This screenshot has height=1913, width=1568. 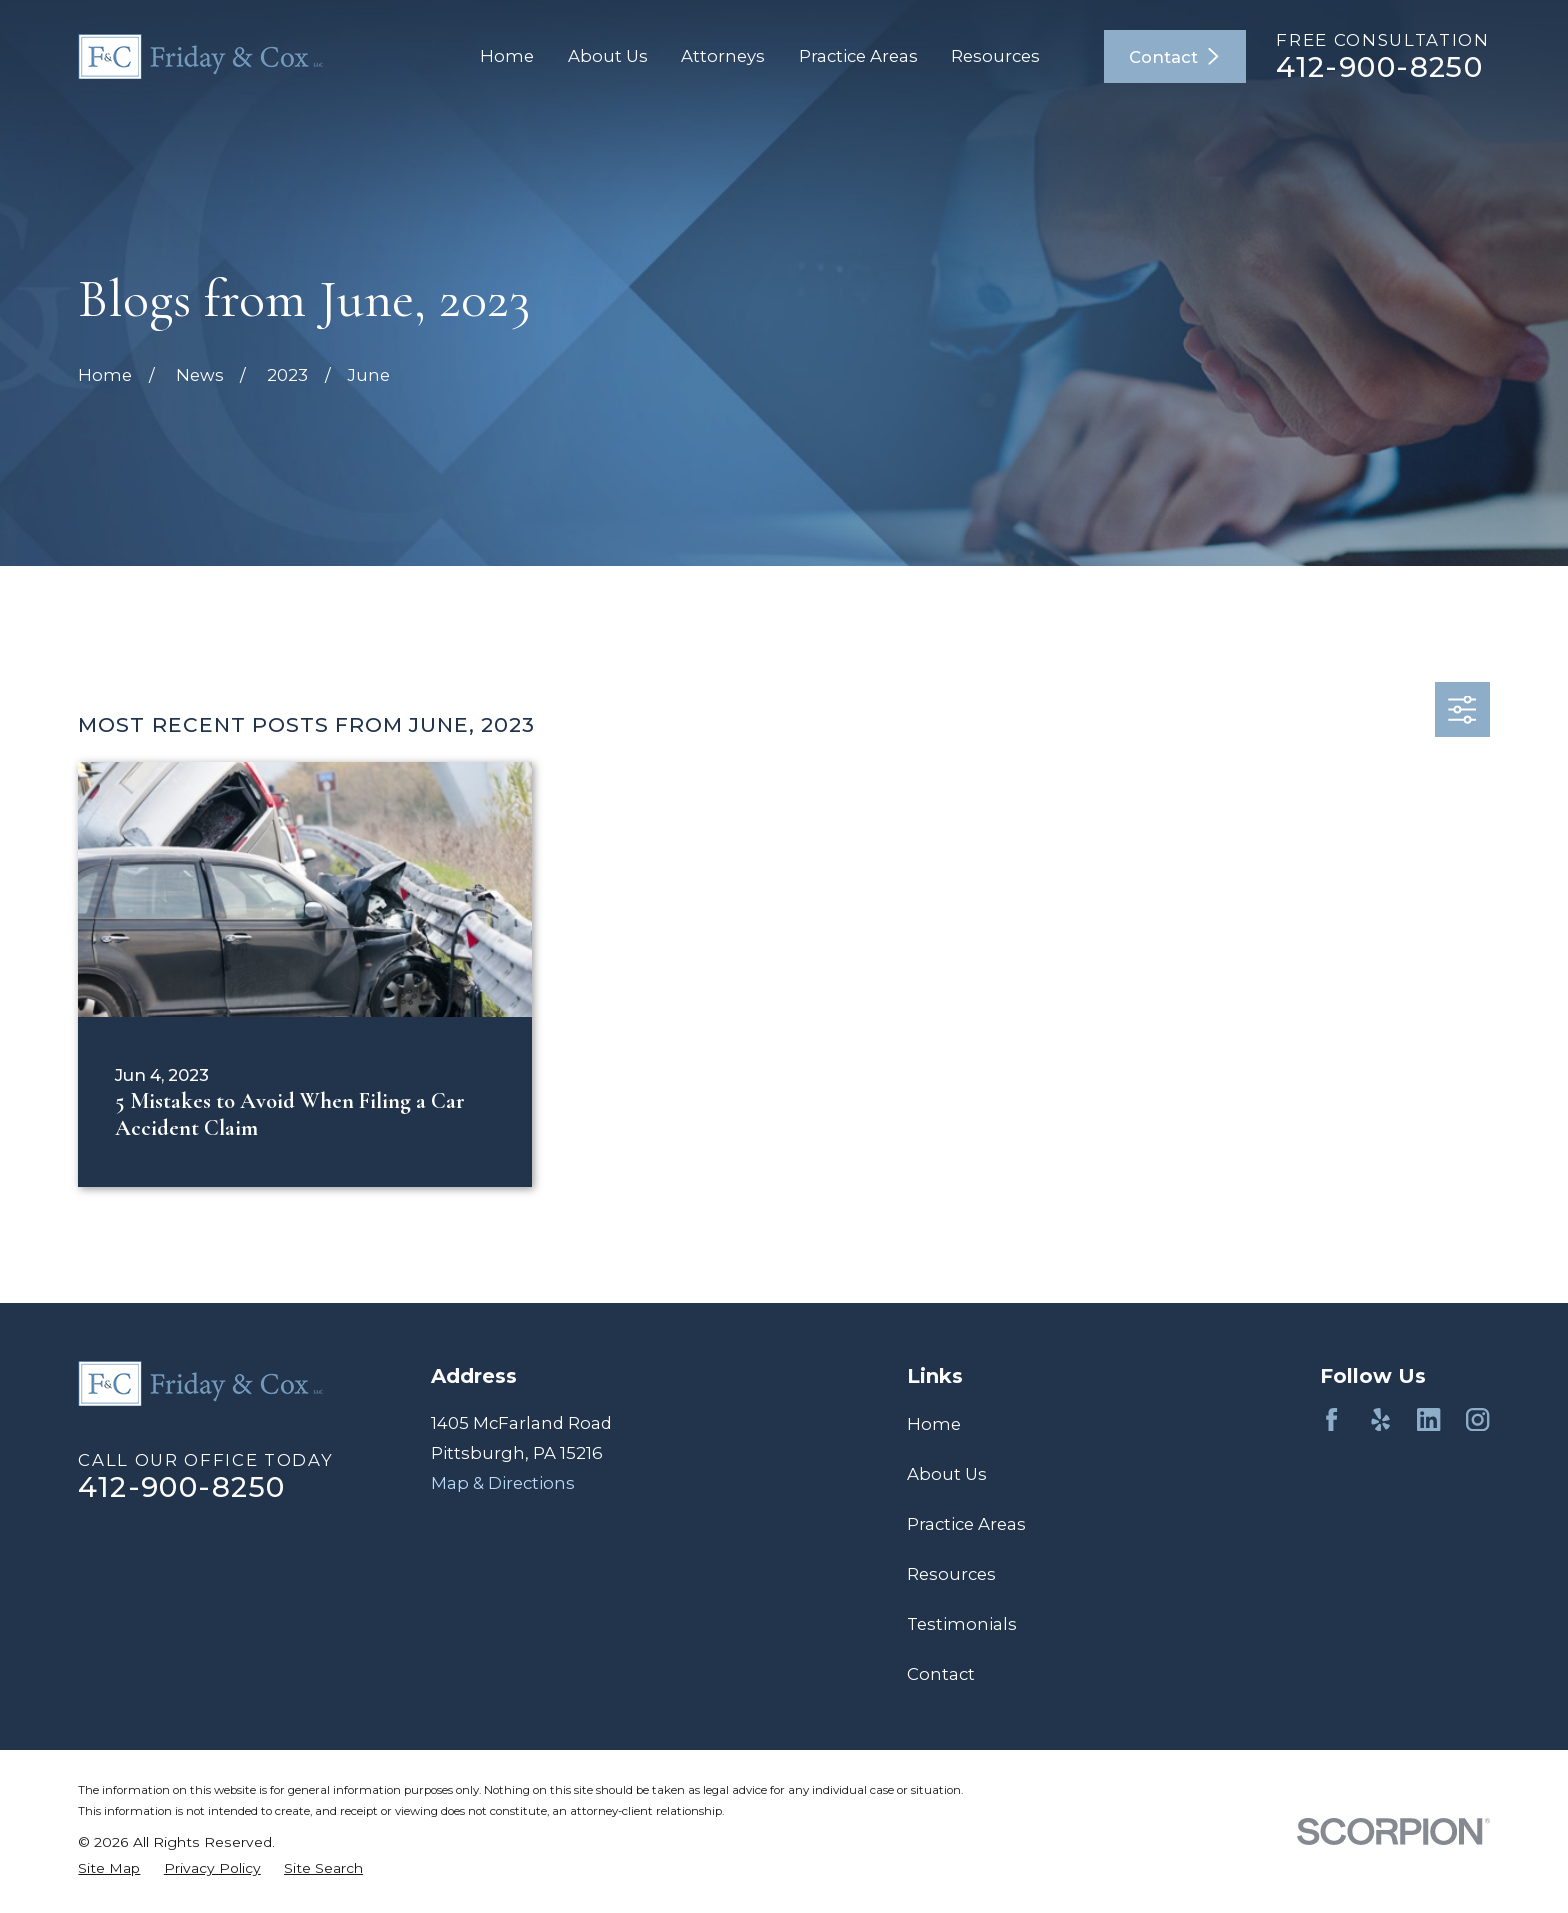 What do you see at coordinates (1379, 67) in the screenshot?
I see `412-900-8250` at bounding box center [1379, 67].